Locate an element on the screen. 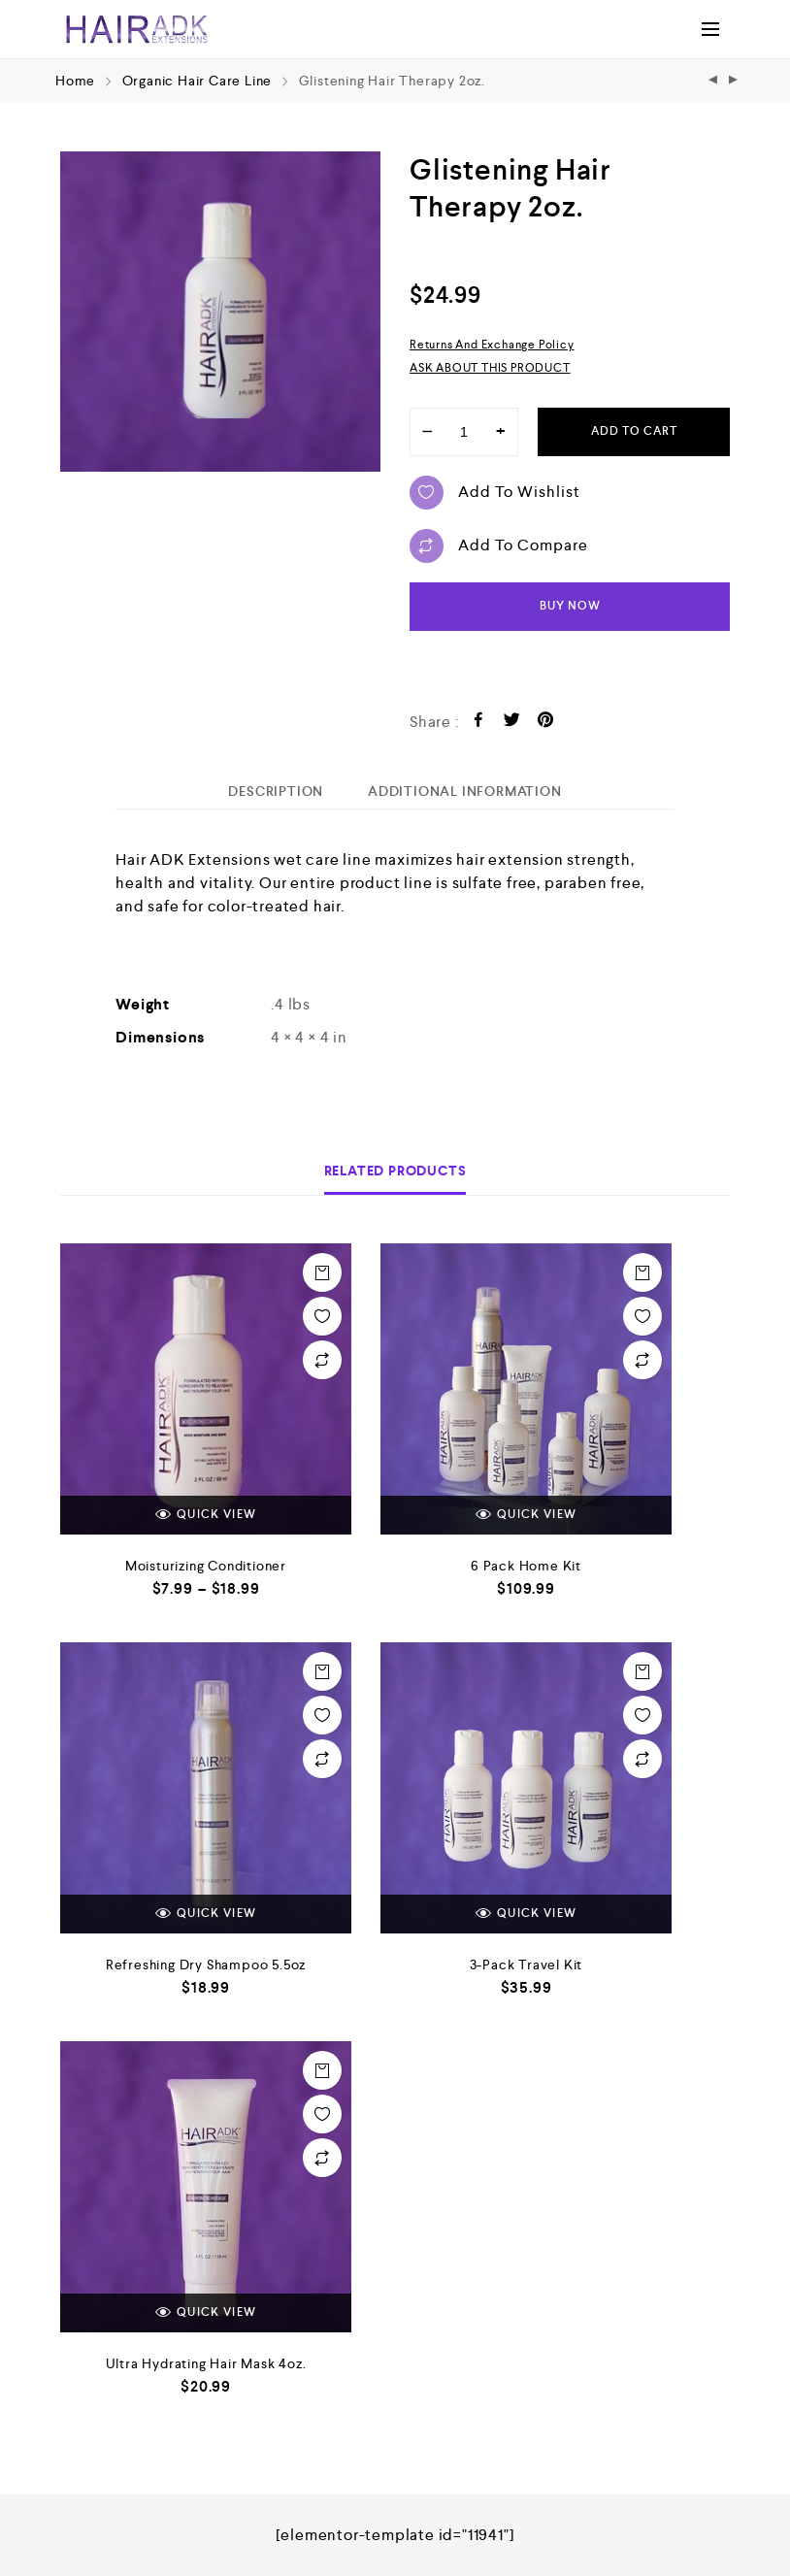 The height and width of the screenshot is (2576, 790). Buy now is located at coordinates (570, 606).